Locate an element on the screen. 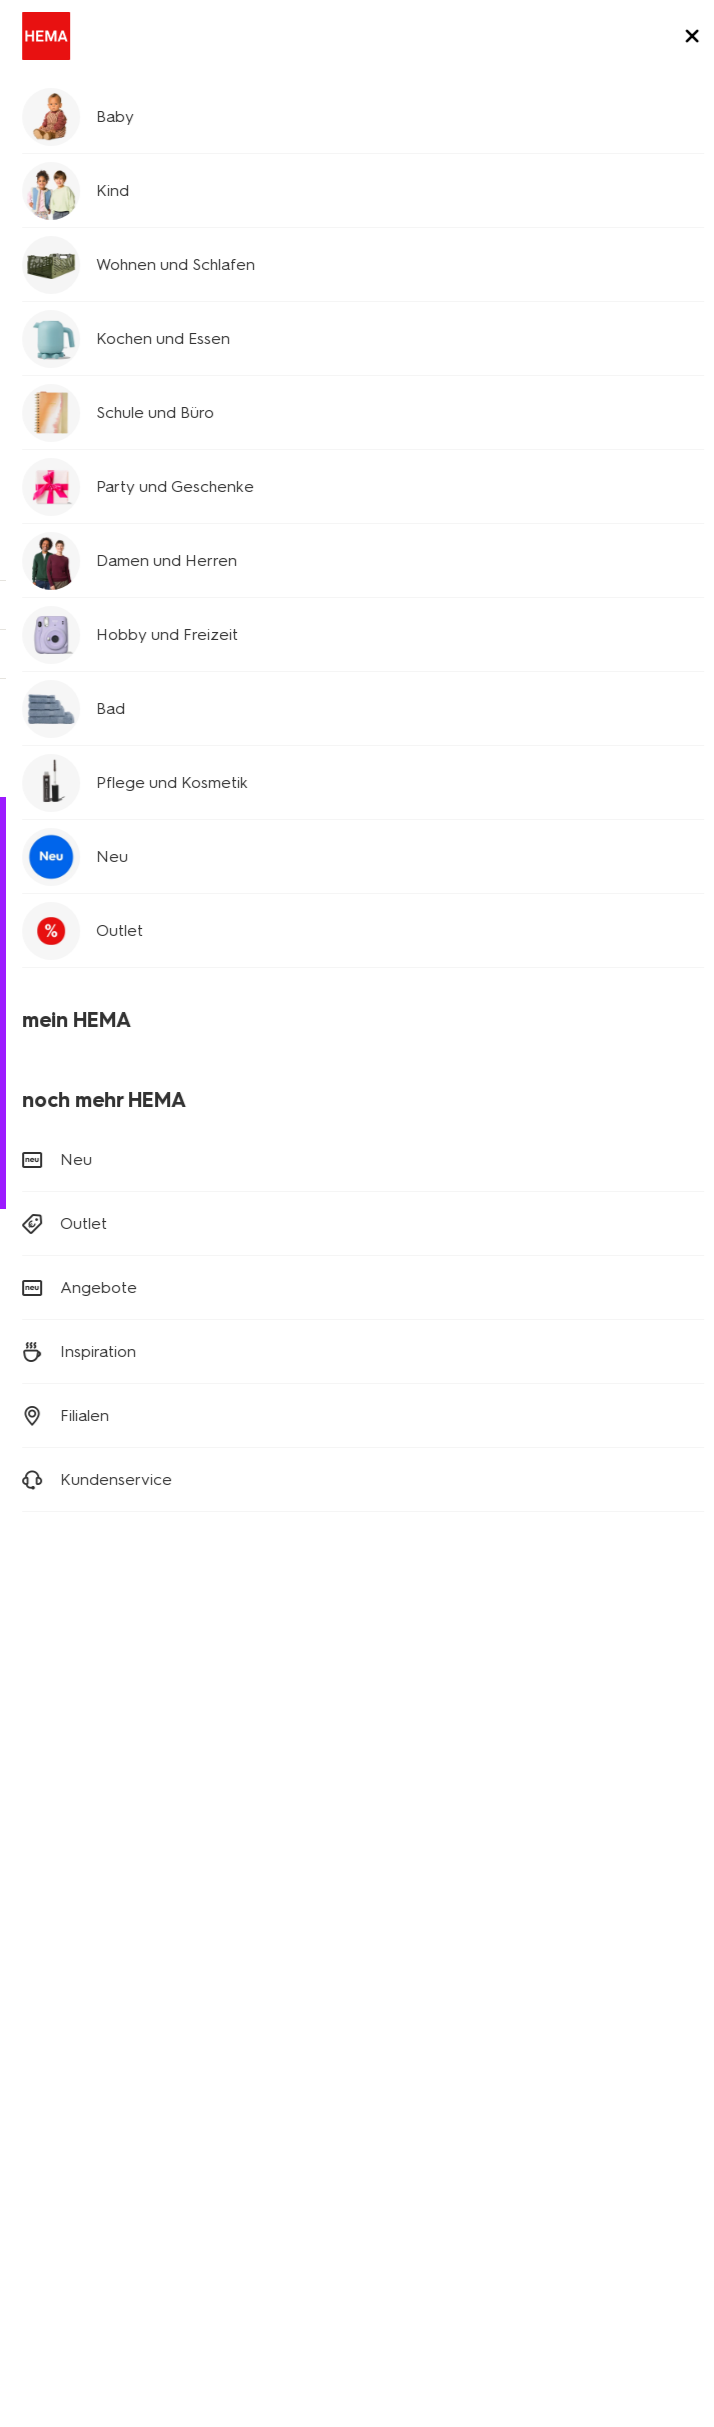 The width and height of the screenshot is (714, 2427). Babykleidung is located at coordinates (623, 539).